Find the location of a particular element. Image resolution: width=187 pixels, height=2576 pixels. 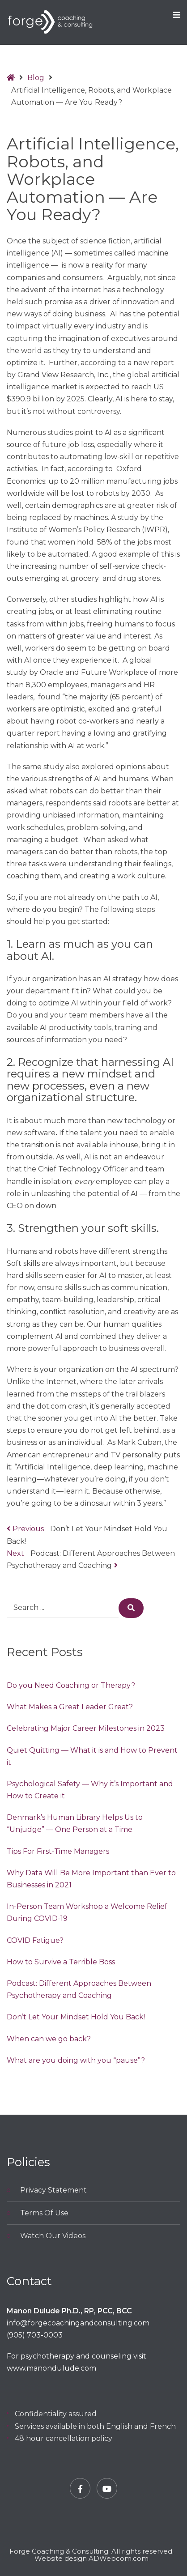

Quiet Quitting — What it is and How to Prevent it is located at coordinates (92, 1756).